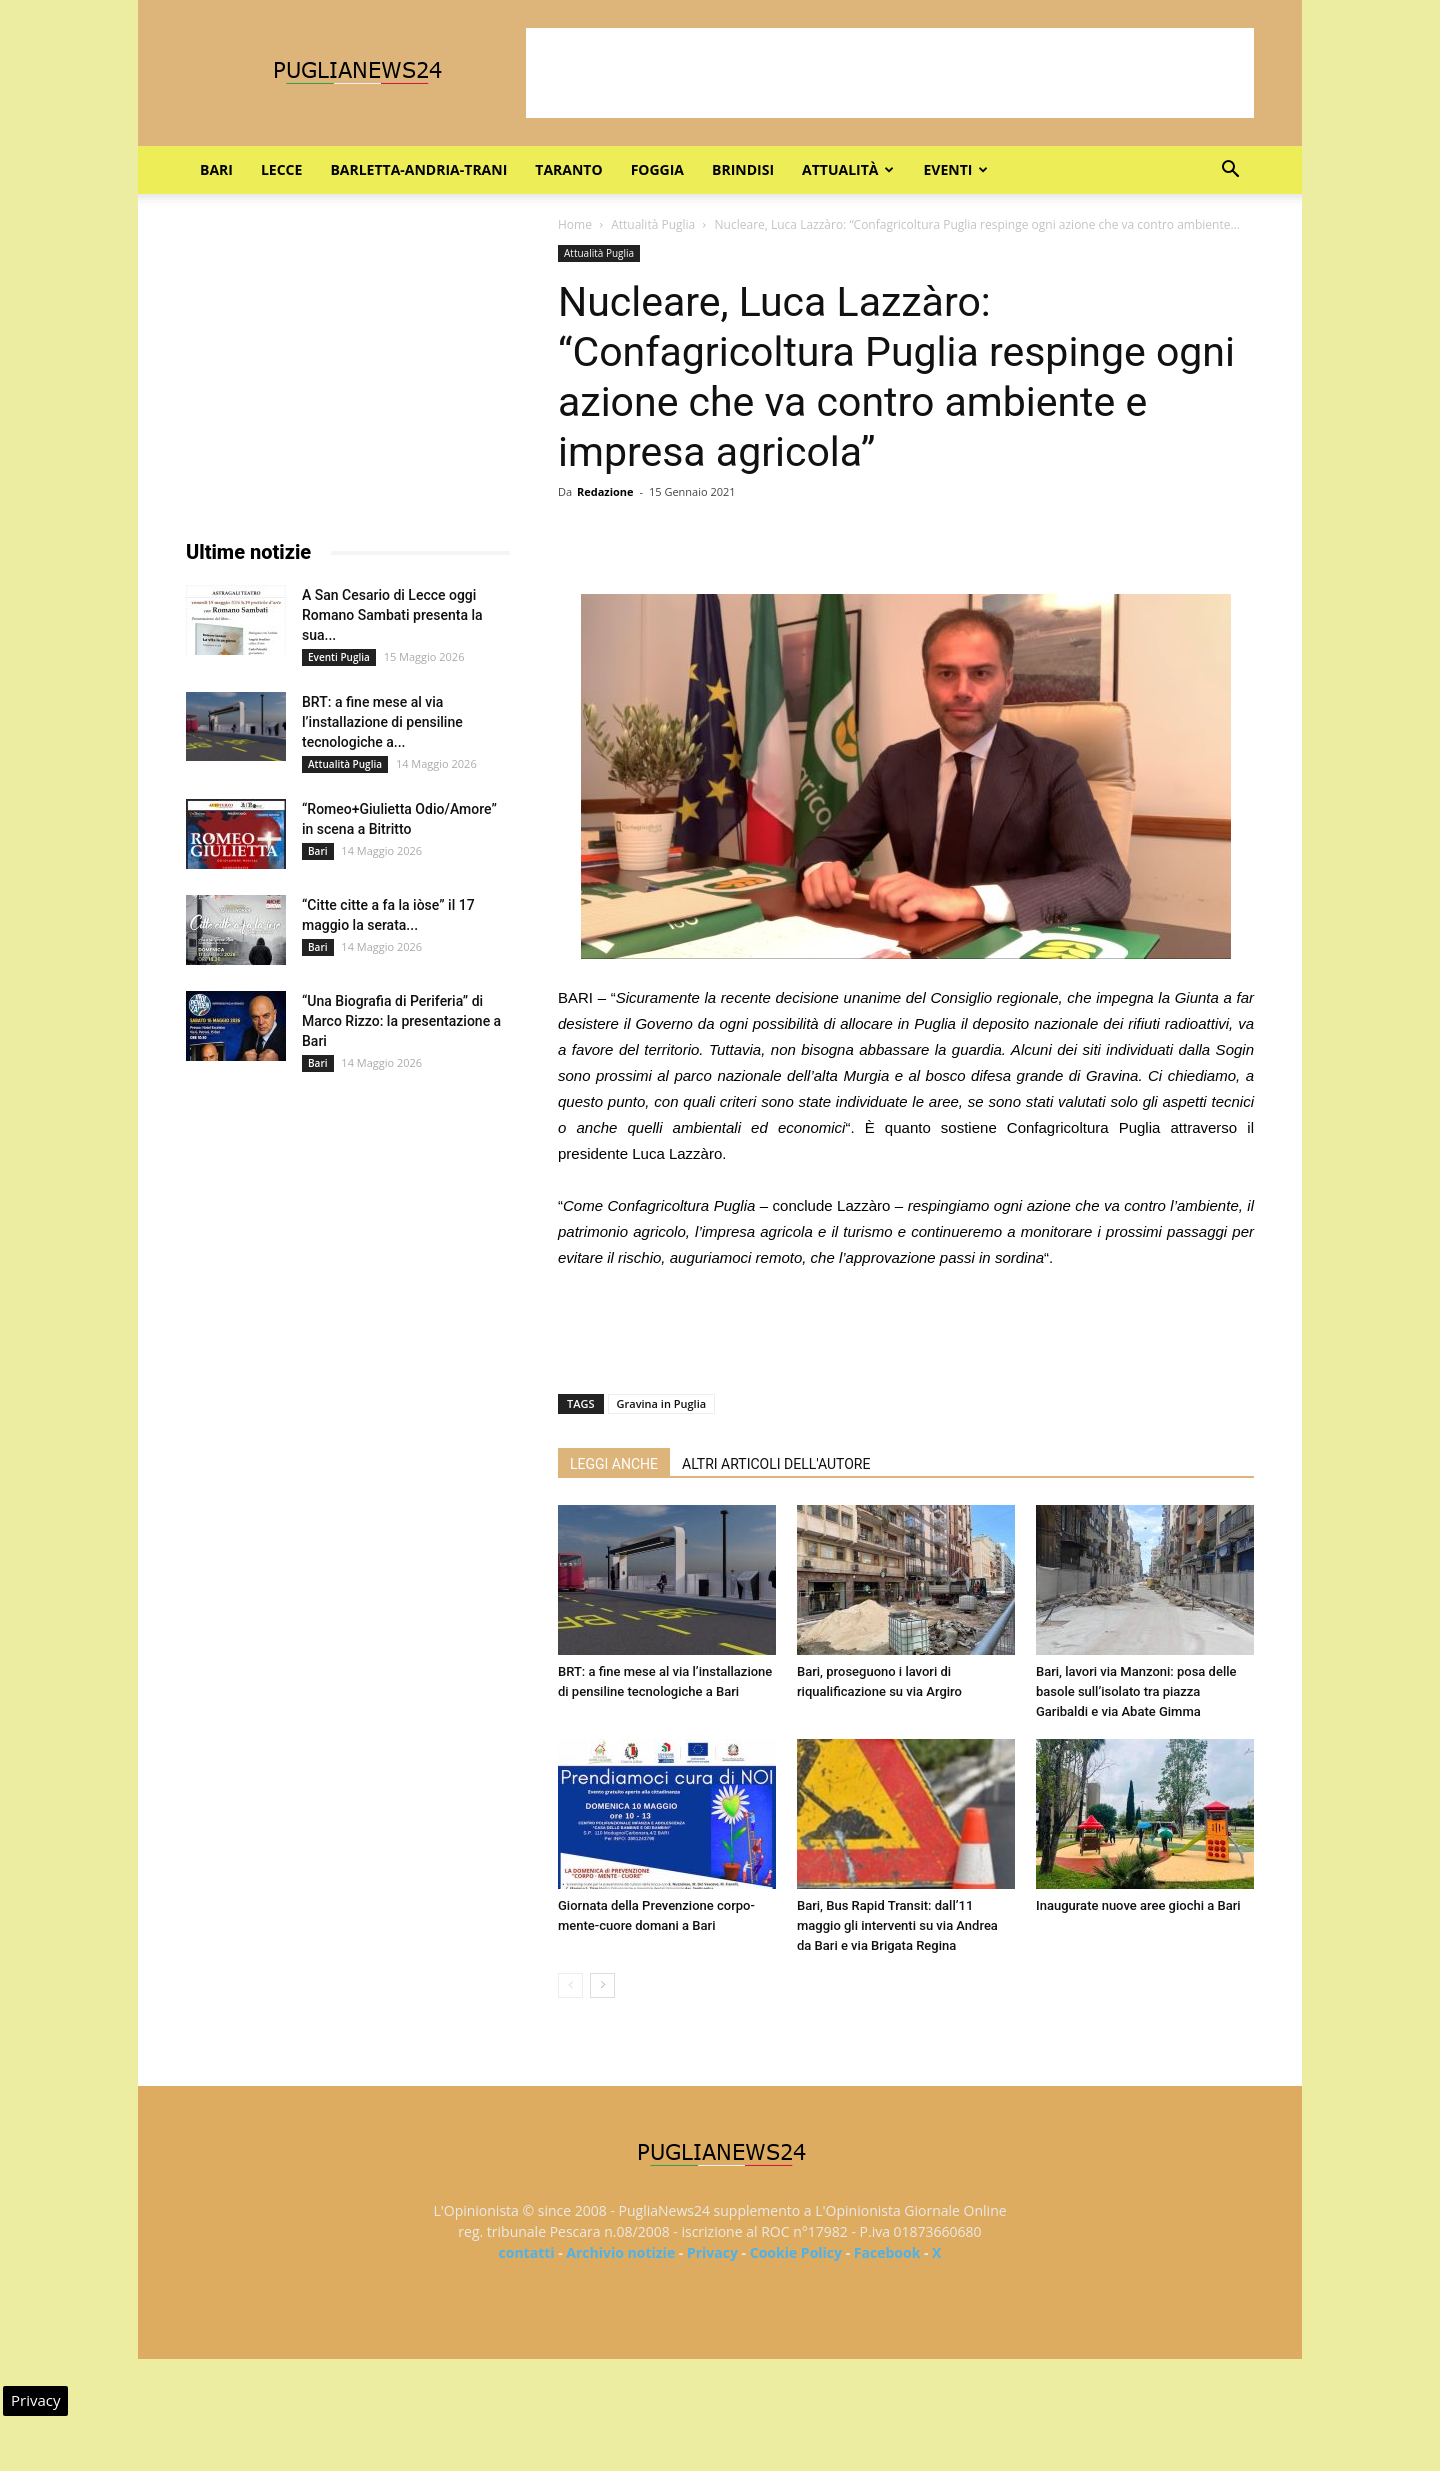  I want to click on Bari, Bus Rapid Transit: dall’11 maggio gli interventi su via Andrea da Bari e via Brigata Regina, so click(897, 1925).